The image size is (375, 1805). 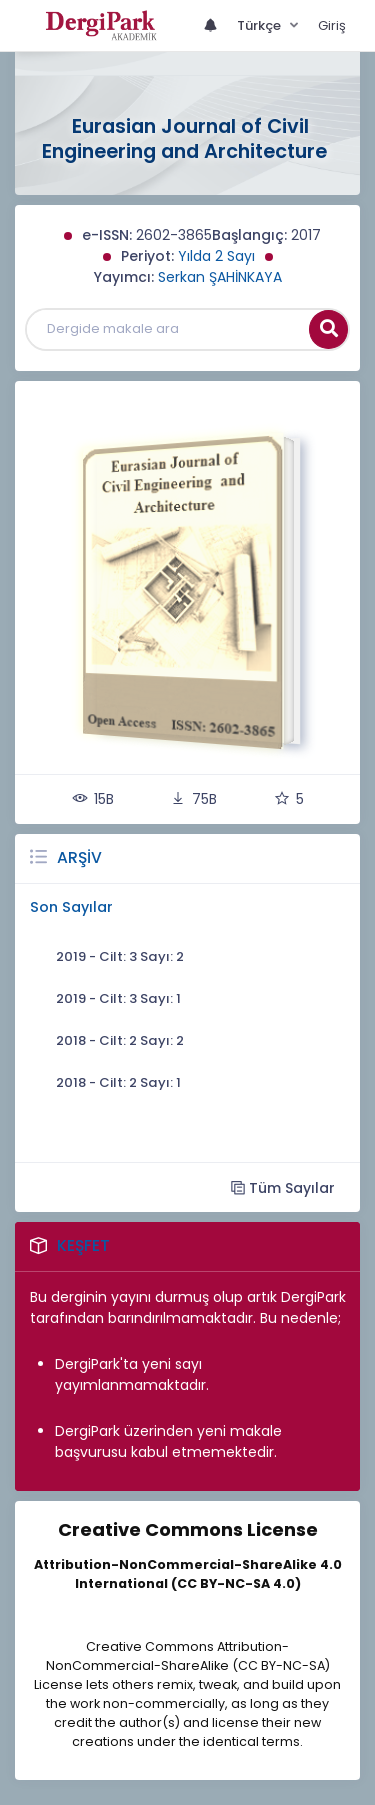 I want to click on Türkçe, so click(x=260, y=25).